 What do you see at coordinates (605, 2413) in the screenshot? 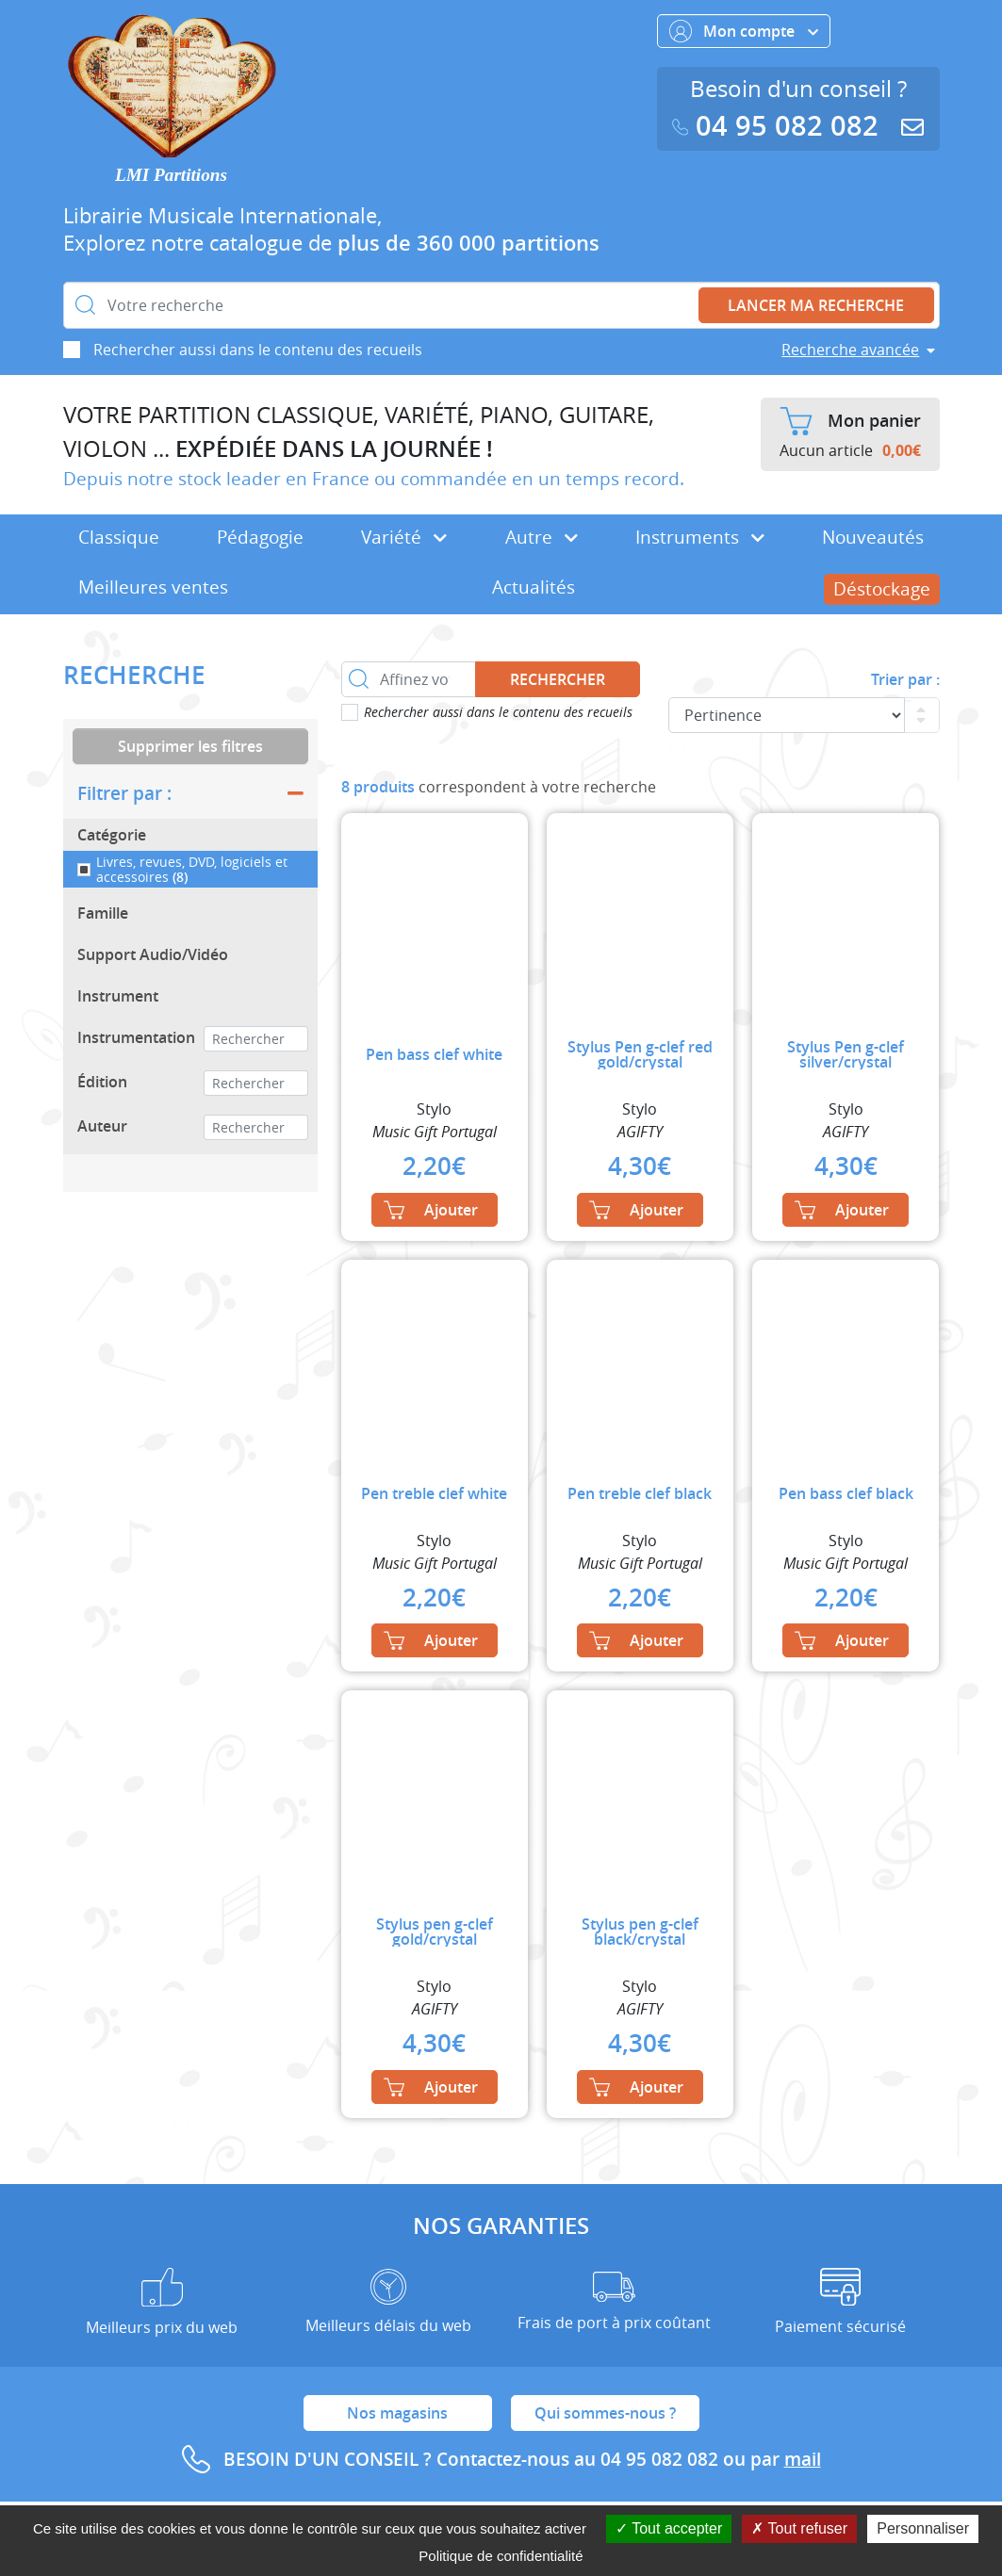
I see `Qui sommes-nous ?` at bounding box center [605, 2413].